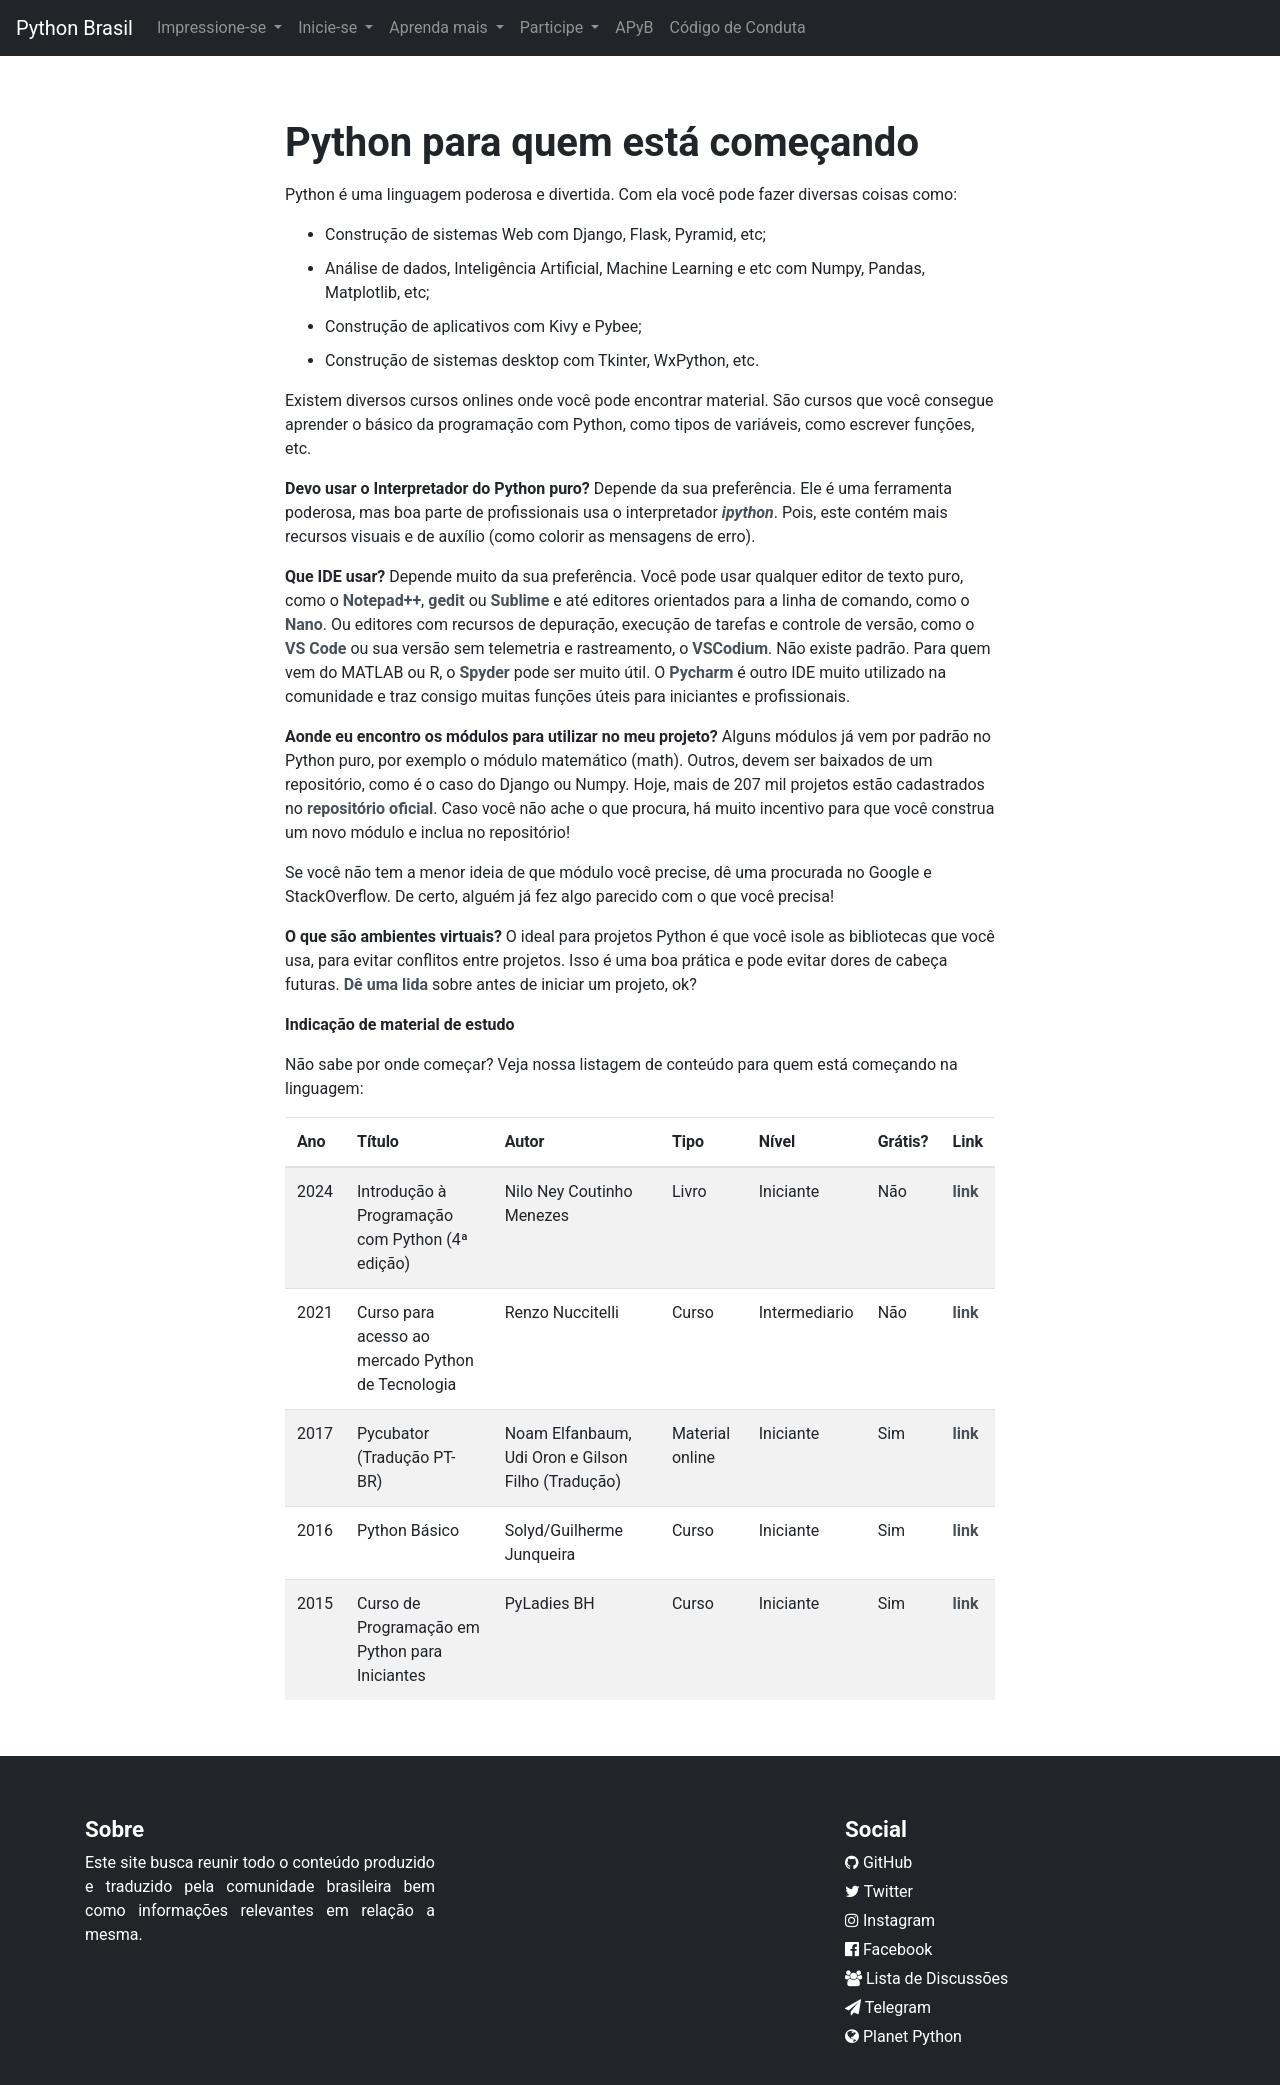 This screenshot has height=2085, width=1280. Describe the element at coordinates (888, 1949) in the screenshot. I see `Facebook` at that location.